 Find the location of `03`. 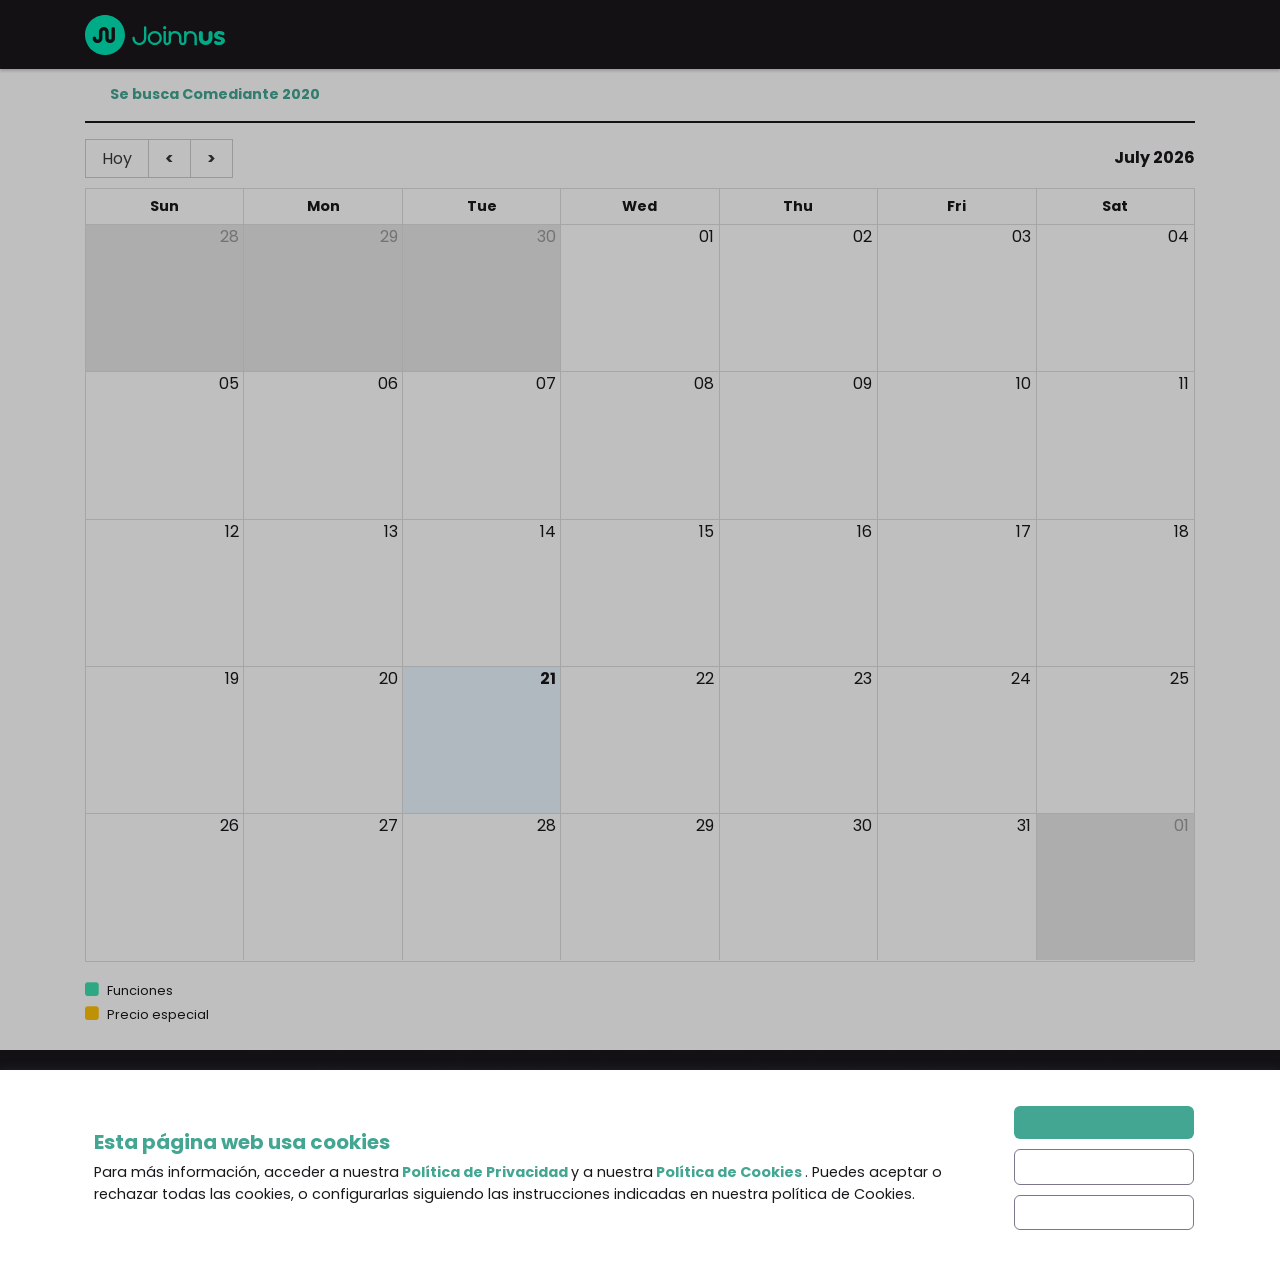

03 is located at coordinates (1021, 236).